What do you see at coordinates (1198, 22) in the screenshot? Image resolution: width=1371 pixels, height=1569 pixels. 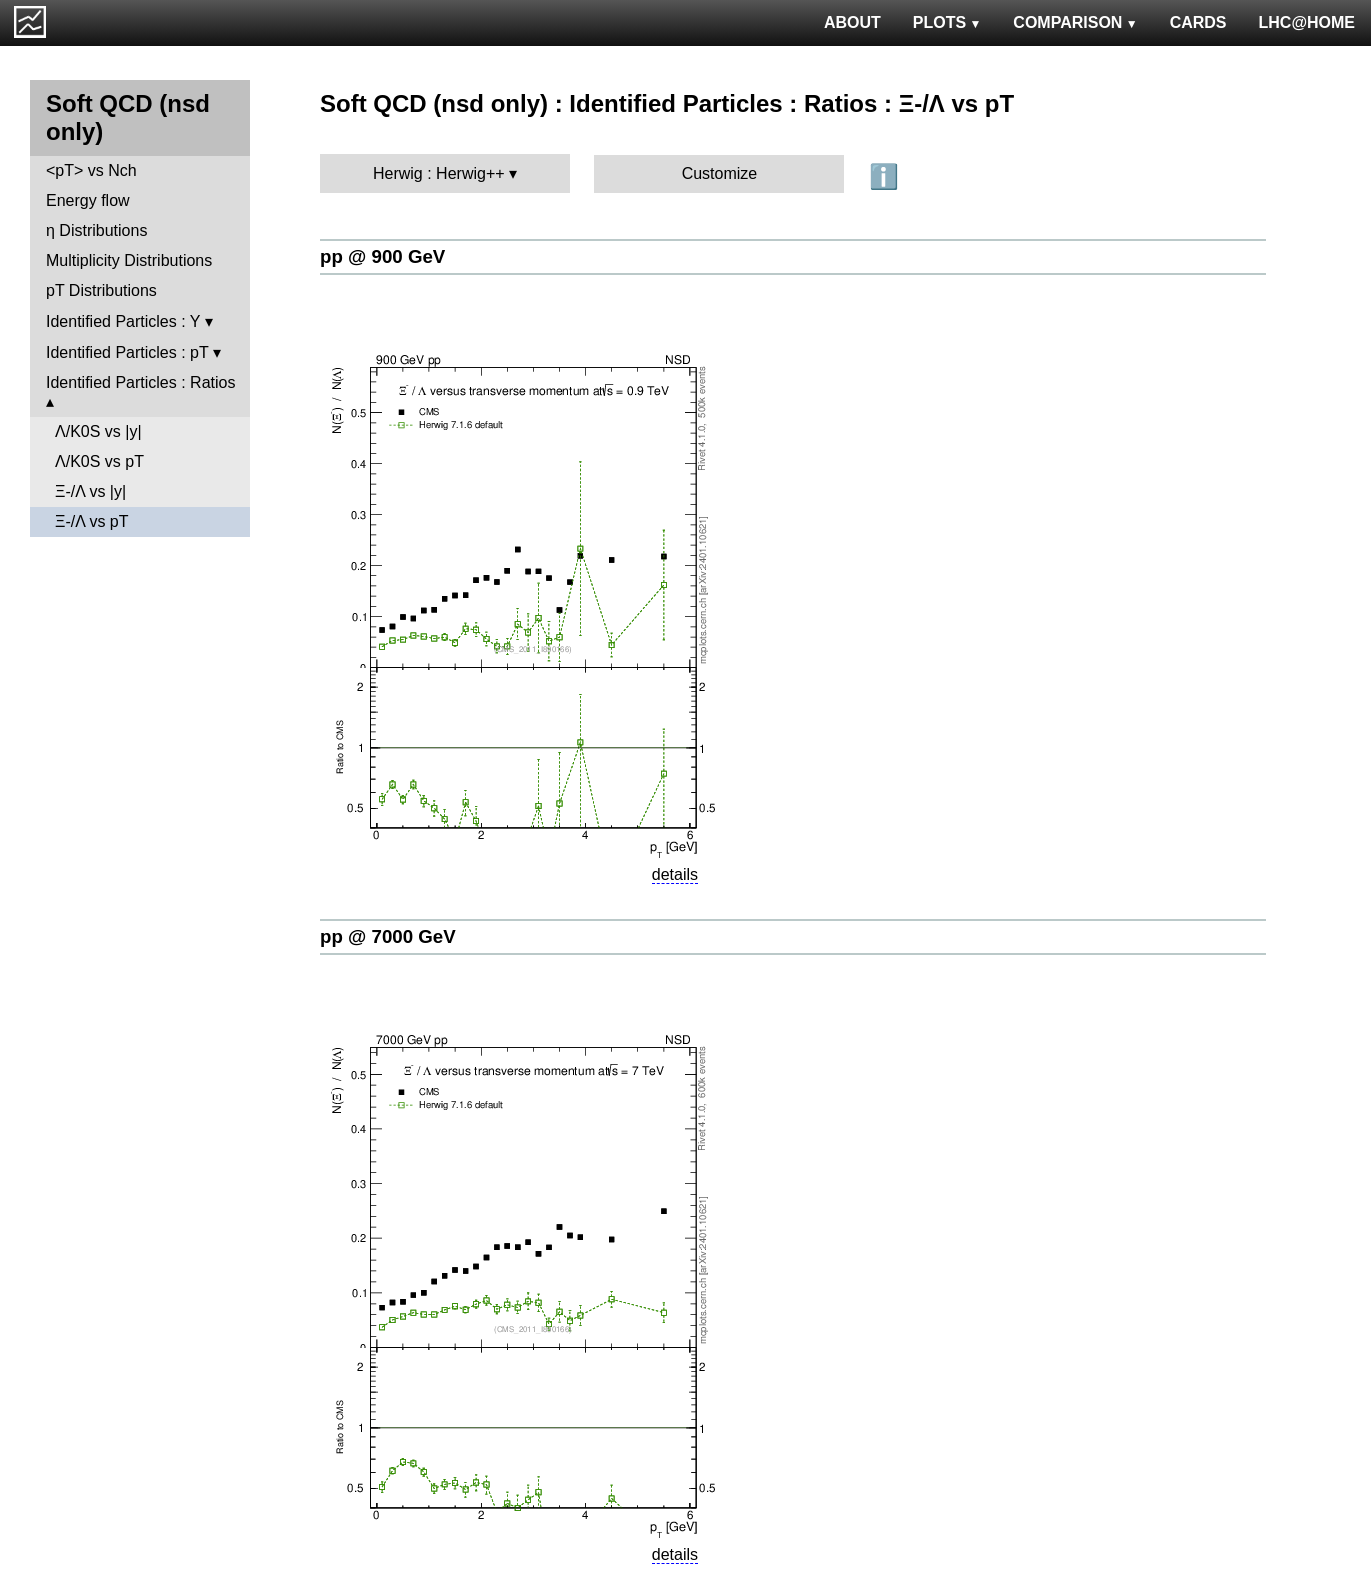 I see `CARDS` at bounding box center [1198, 22].